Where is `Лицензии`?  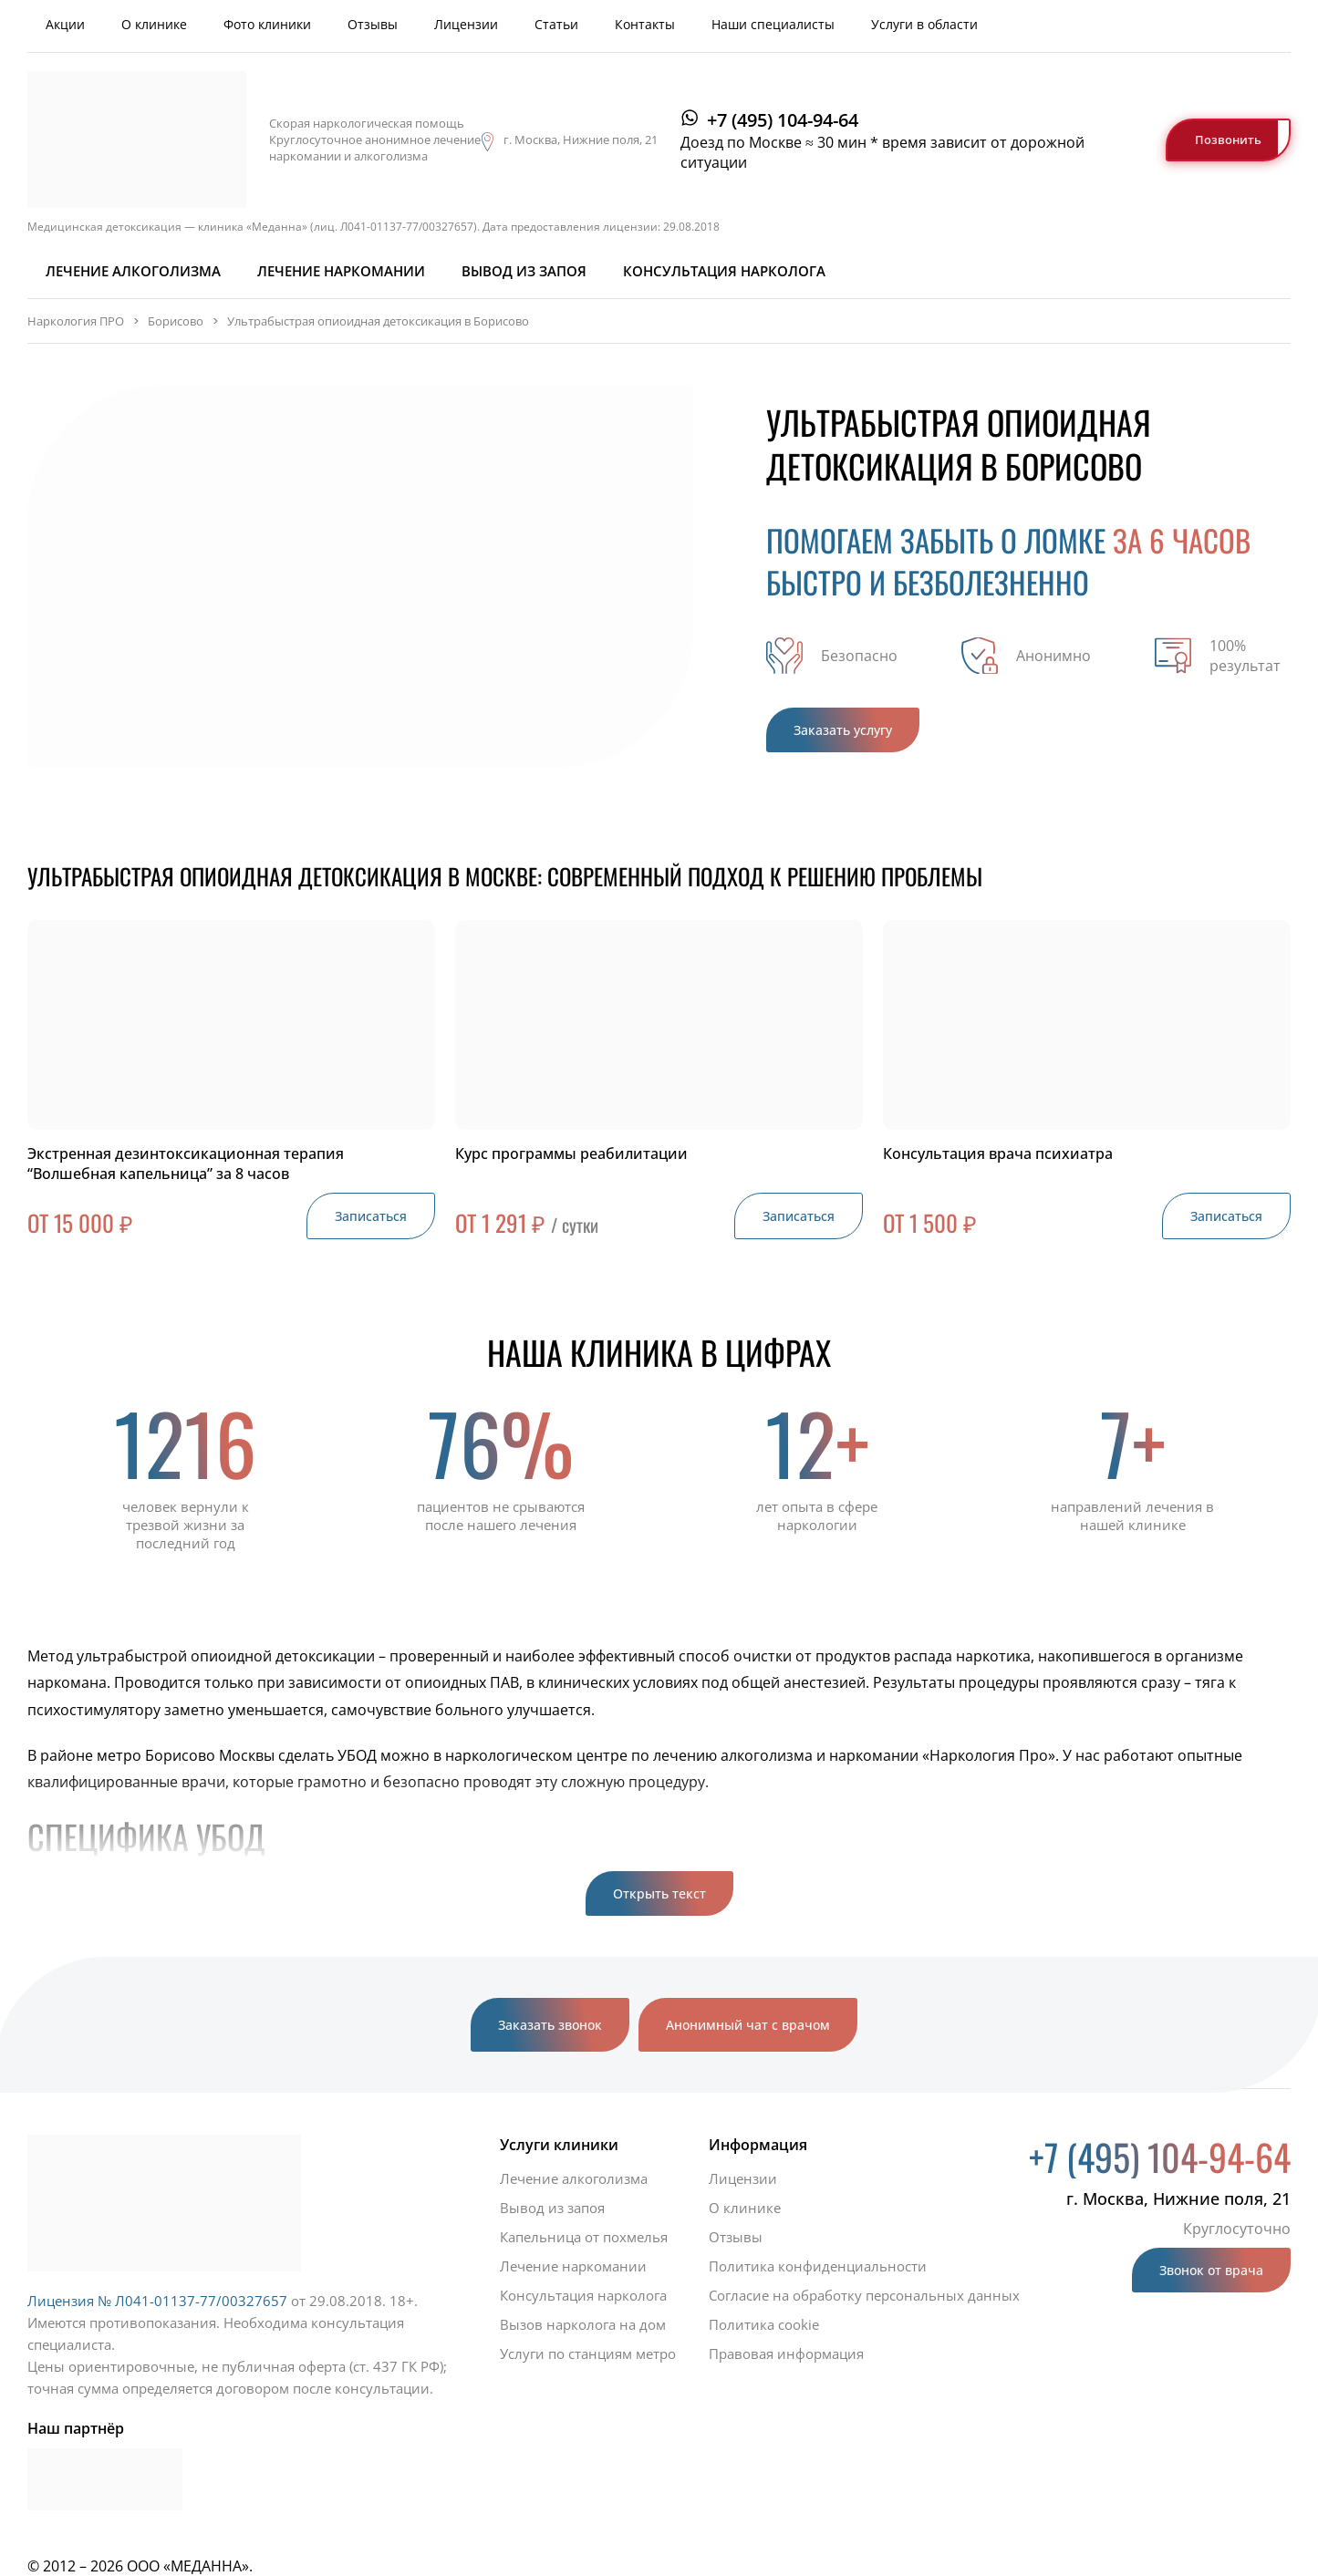 Лицензии is located at coordinates (466, 24).